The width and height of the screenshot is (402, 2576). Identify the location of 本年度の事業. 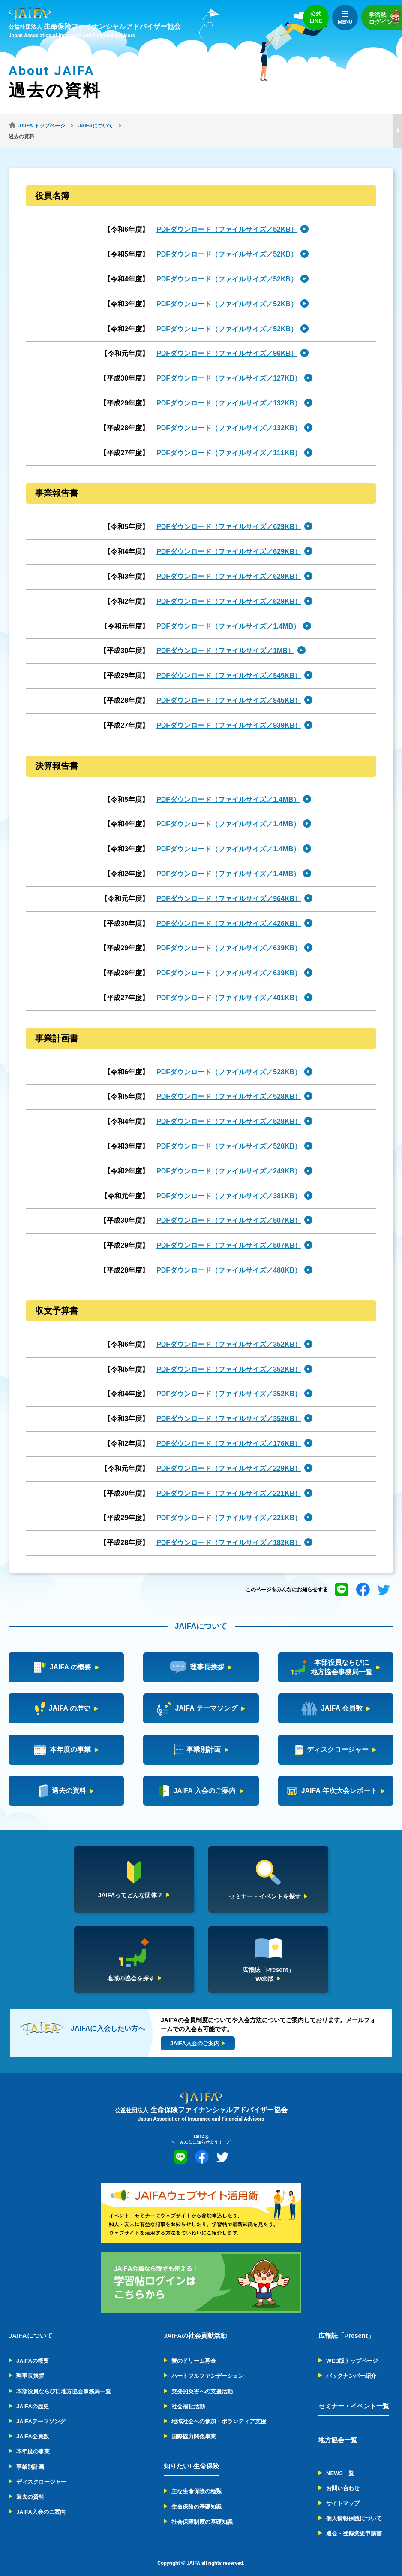
(33, 2440).